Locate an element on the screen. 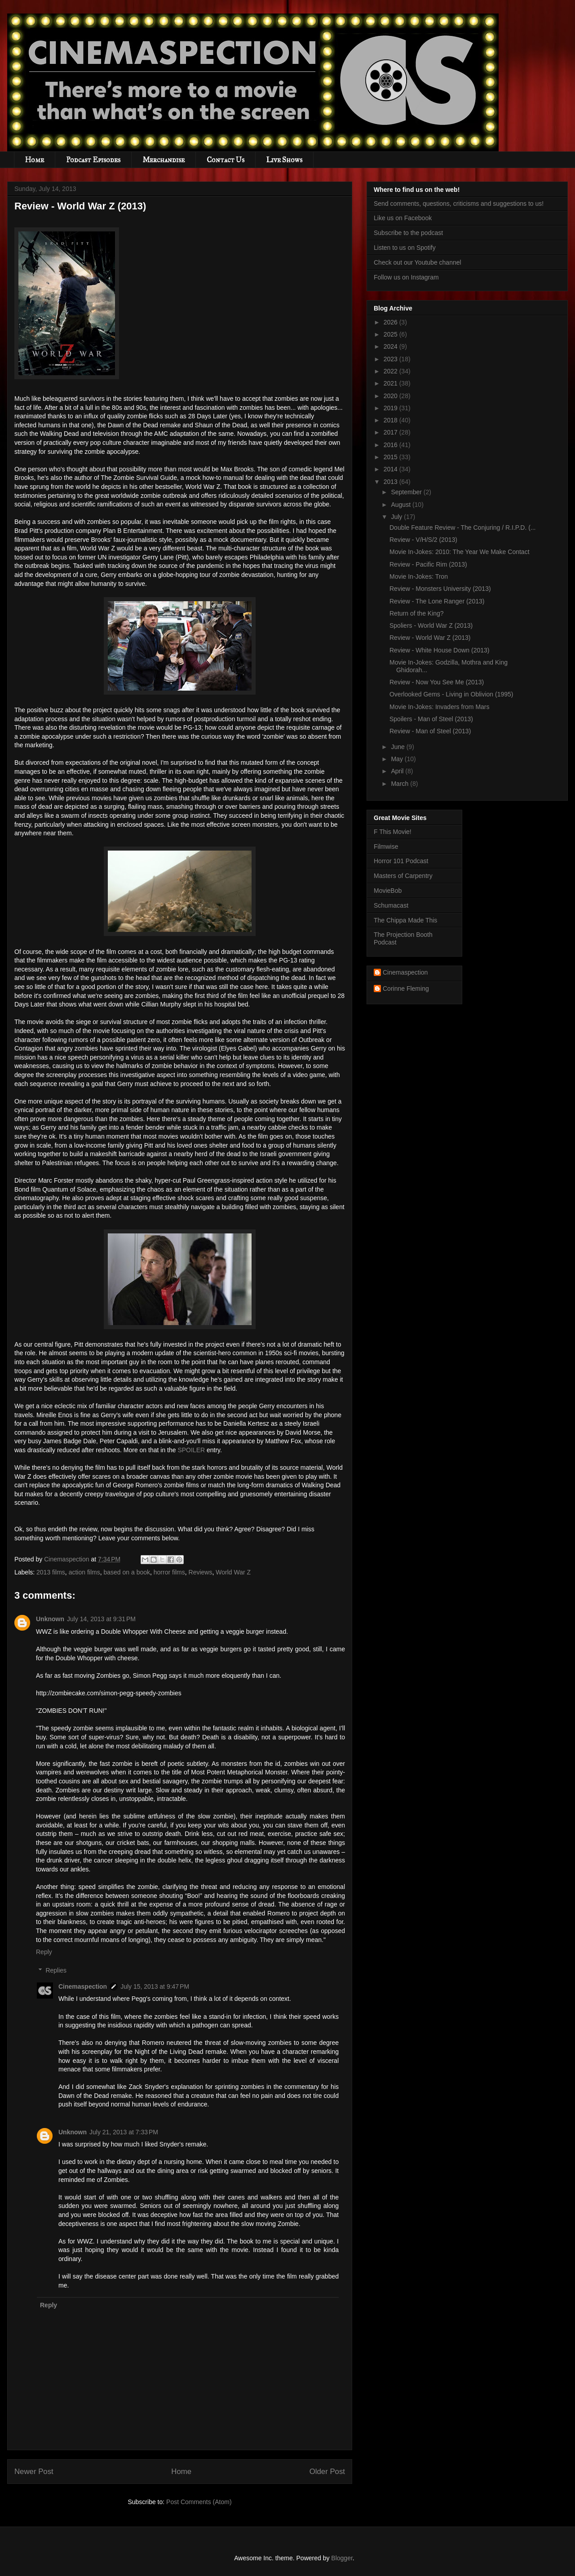  Corinne Fleming is located at coordinates (406, 988).